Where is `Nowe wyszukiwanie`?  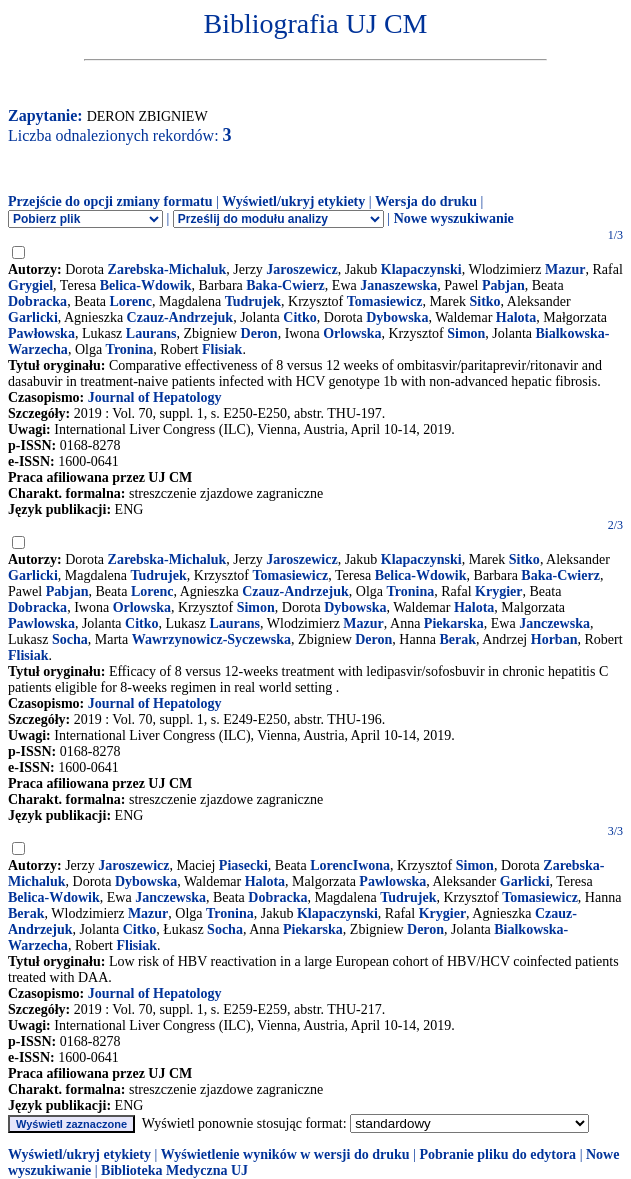
Nowe wyszukiwanie is located at coordinates (454, 218).